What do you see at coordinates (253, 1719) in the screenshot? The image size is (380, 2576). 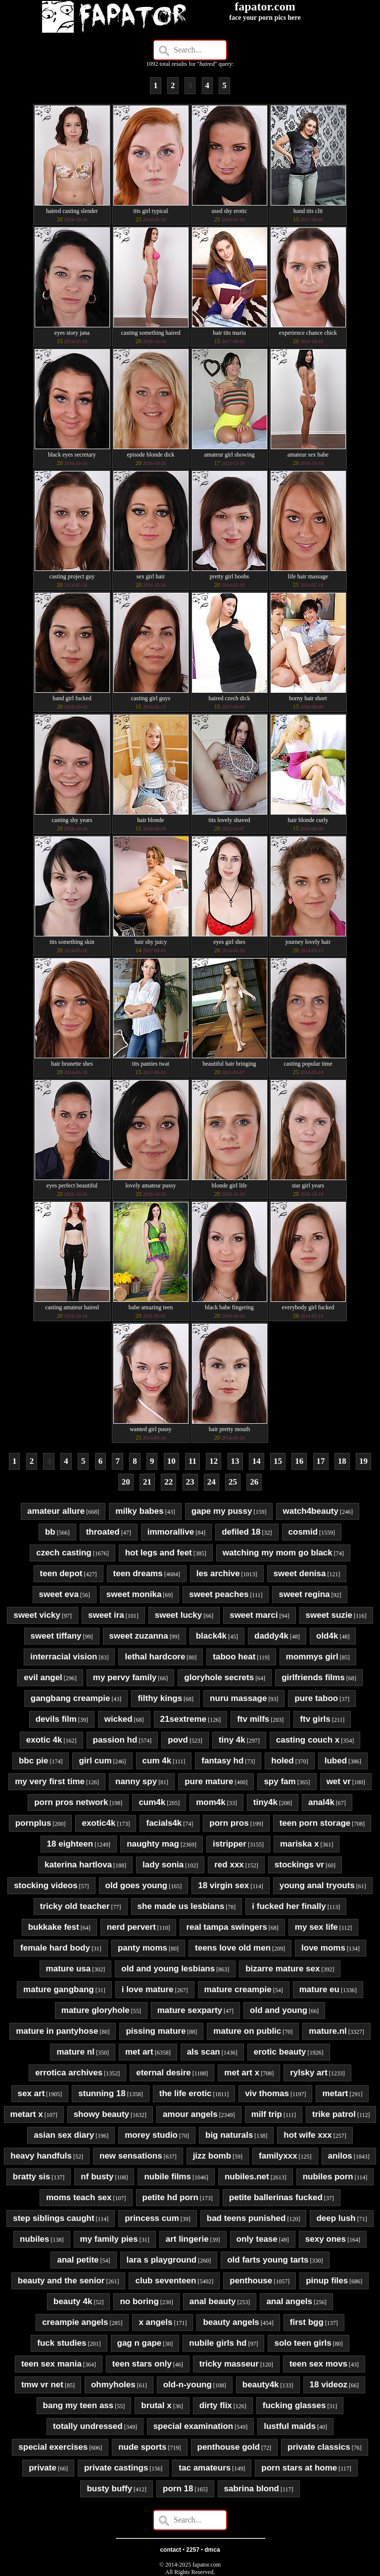 I see `ftv milfs` at bounding box center [253, 1719].